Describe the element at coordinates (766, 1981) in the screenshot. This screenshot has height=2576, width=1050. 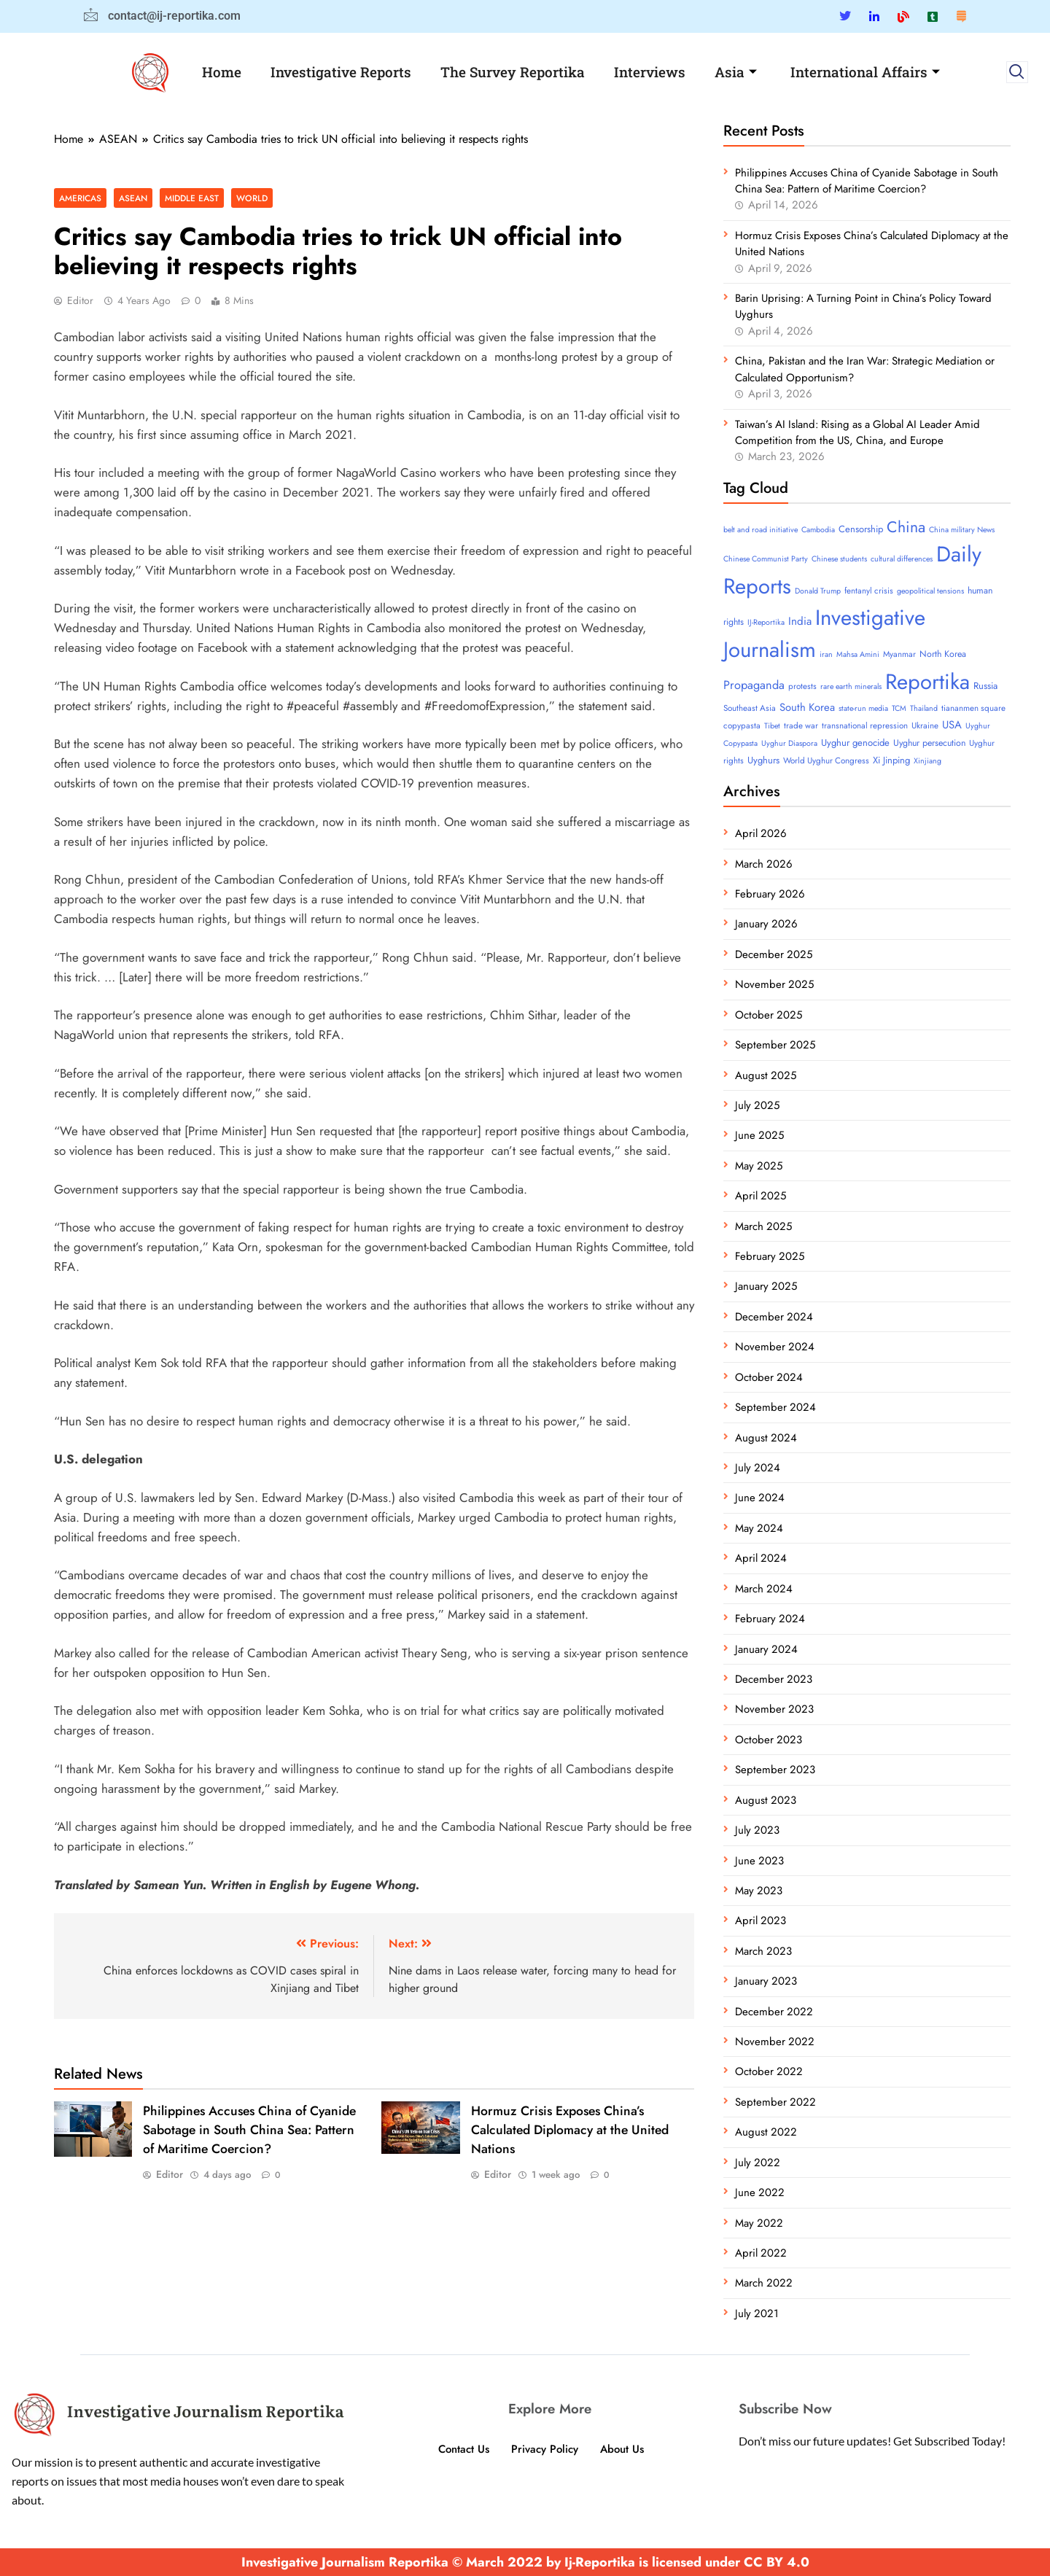
I see `January 2023` at that location.